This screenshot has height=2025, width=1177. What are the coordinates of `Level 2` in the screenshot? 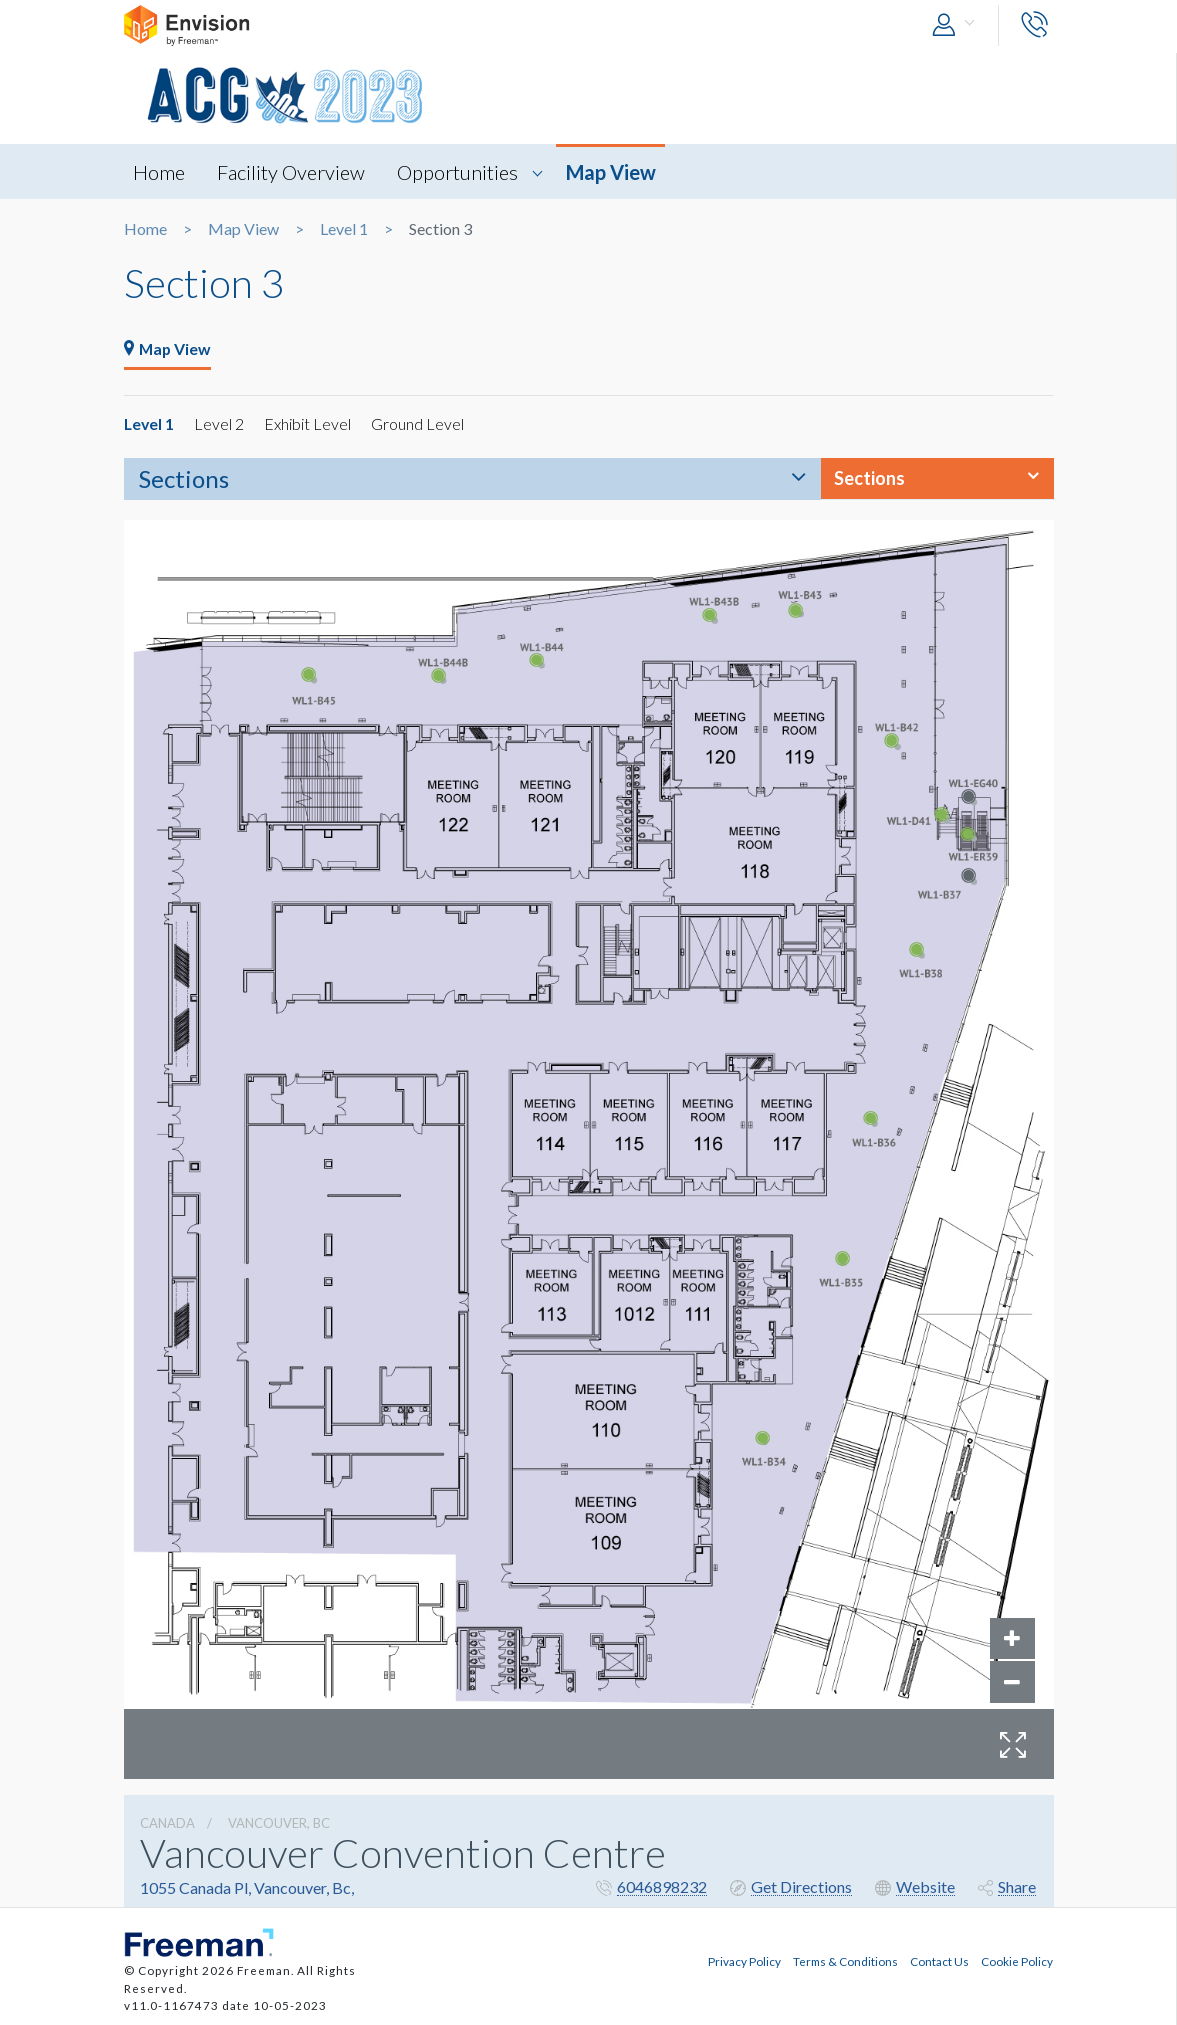 It's located at (221, 424).